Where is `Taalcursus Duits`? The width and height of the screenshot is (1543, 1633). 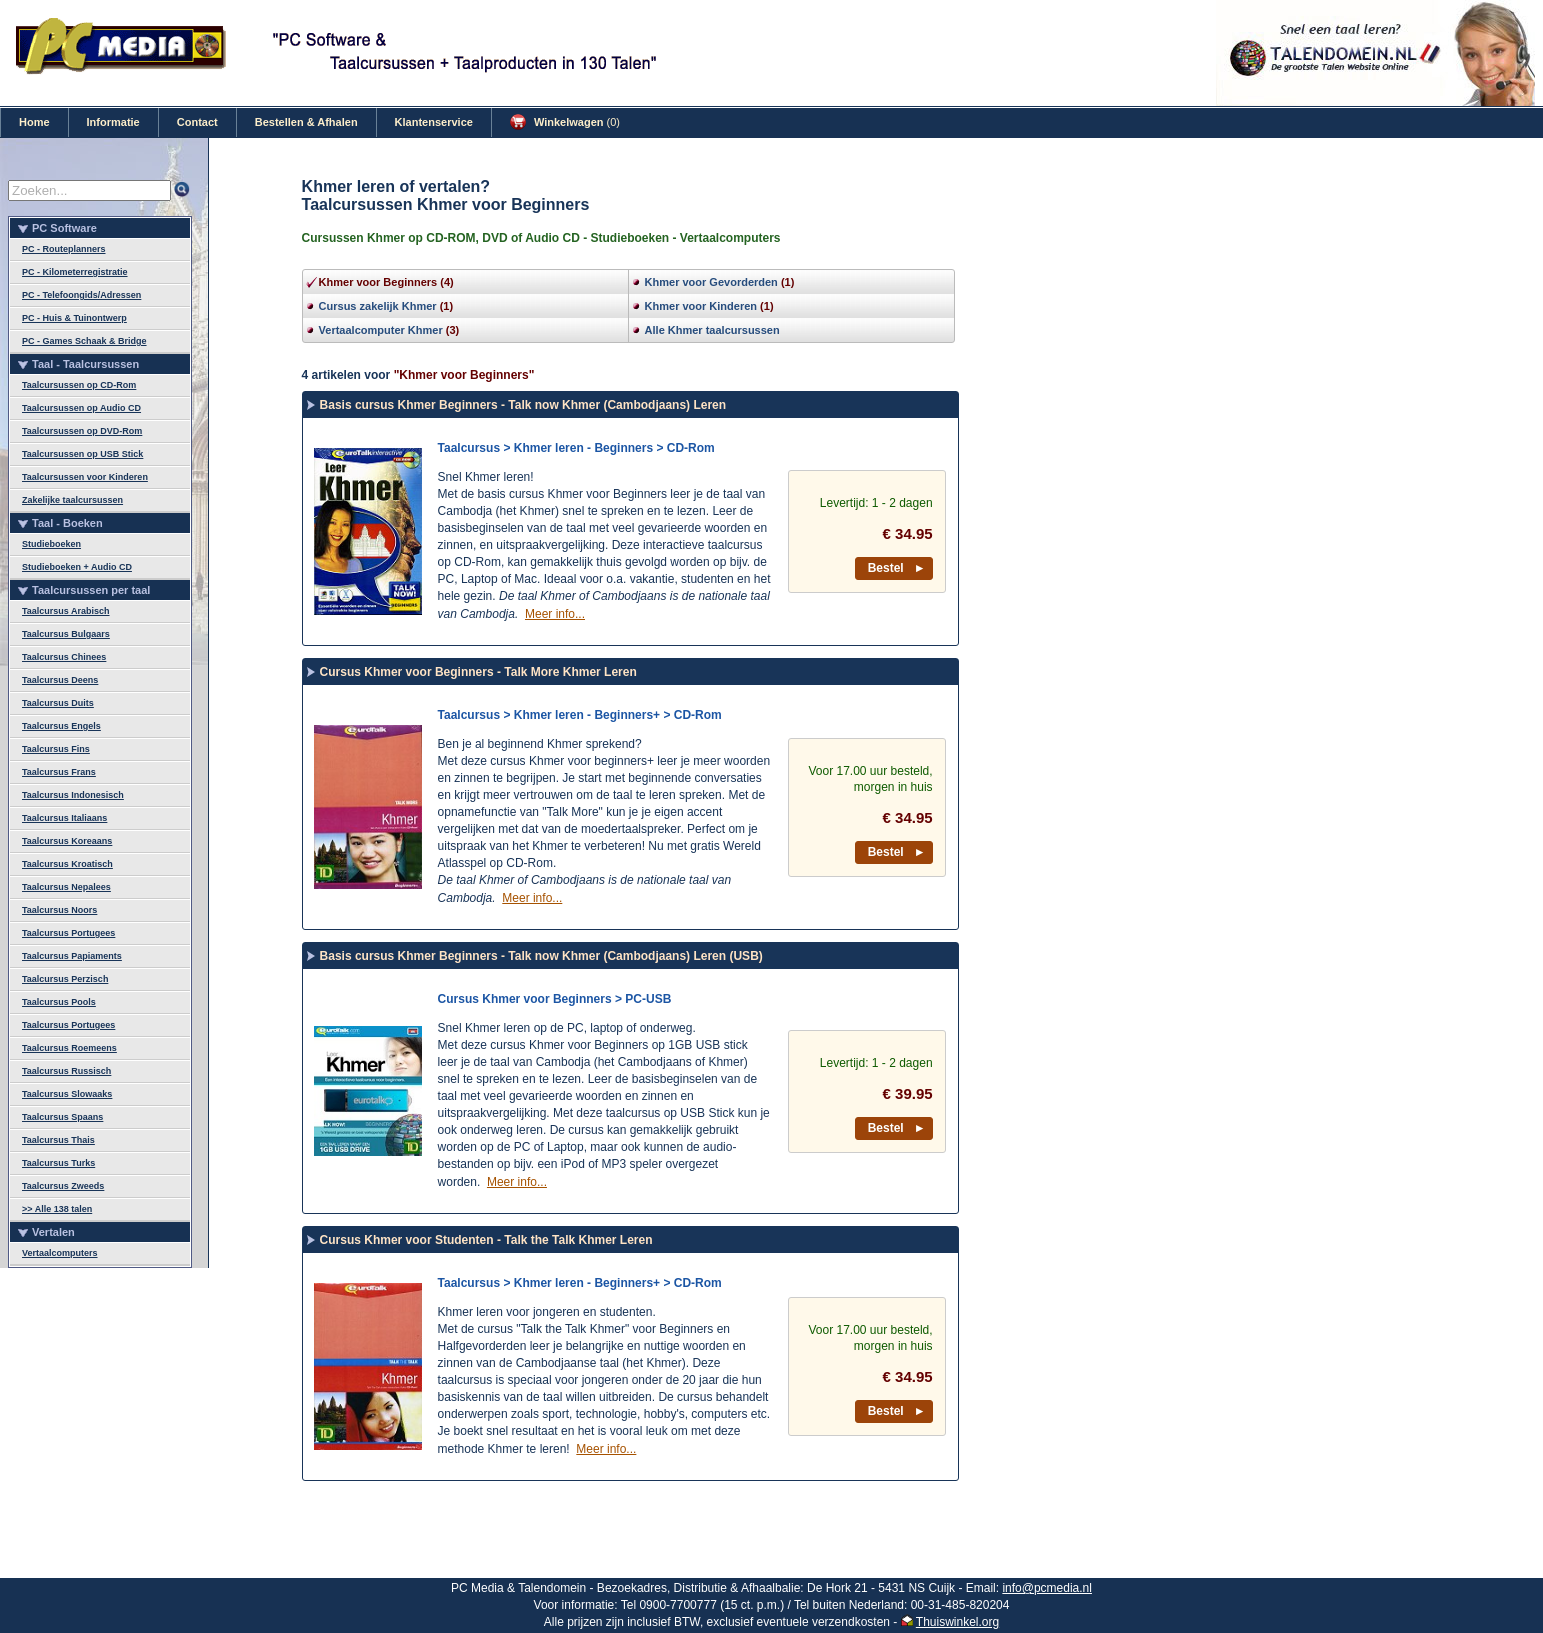
Taalcursus Duits is located at coordinates (58, 703).